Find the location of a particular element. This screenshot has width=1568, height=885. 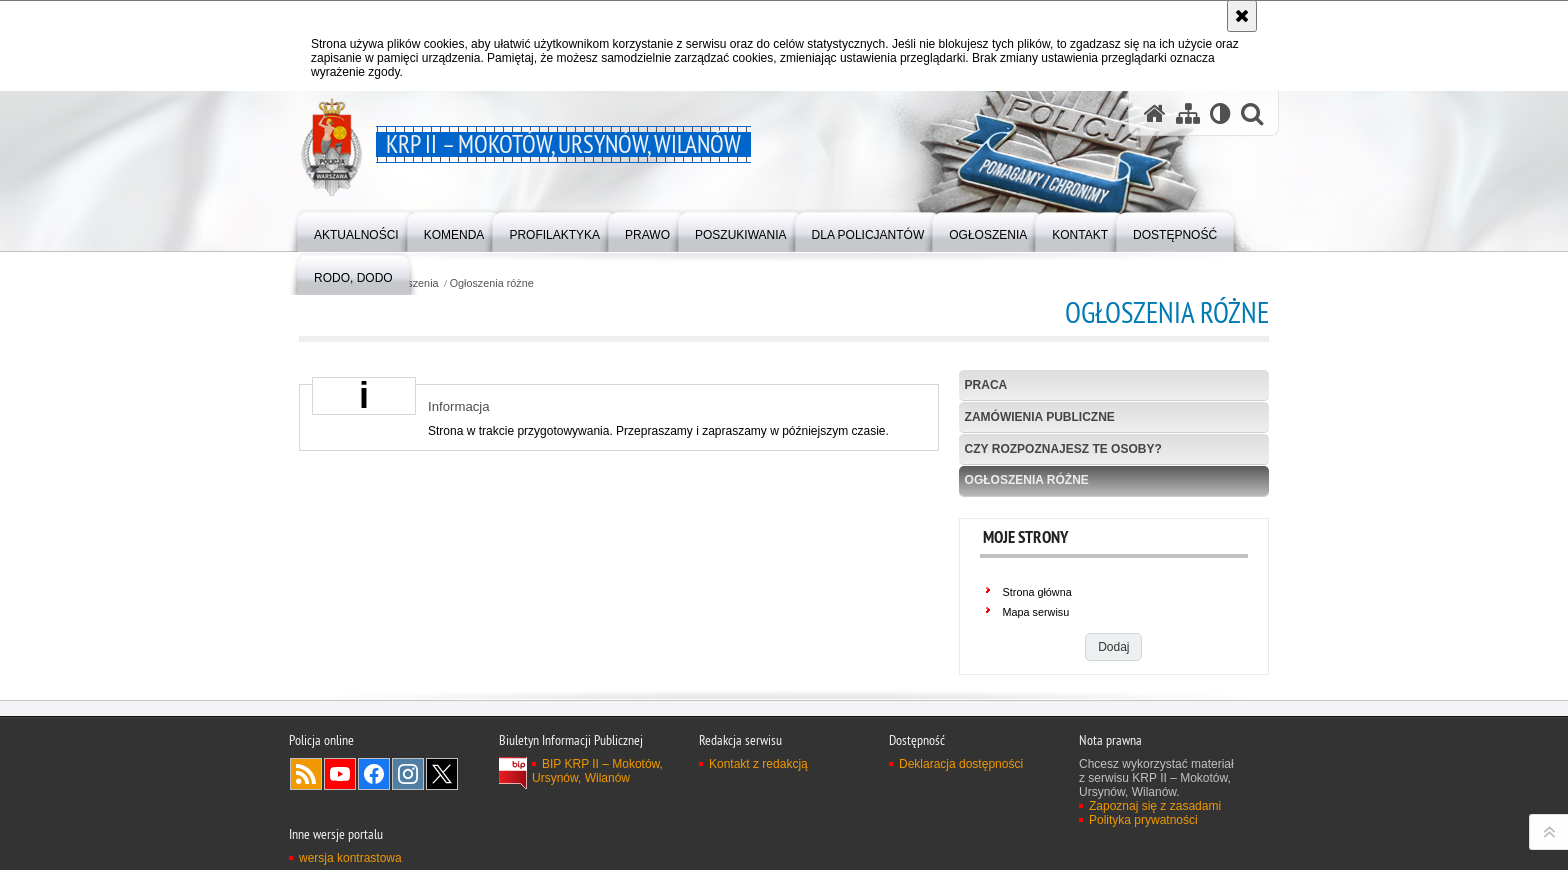

Kanał RSS is located at coordinates (306, 845).